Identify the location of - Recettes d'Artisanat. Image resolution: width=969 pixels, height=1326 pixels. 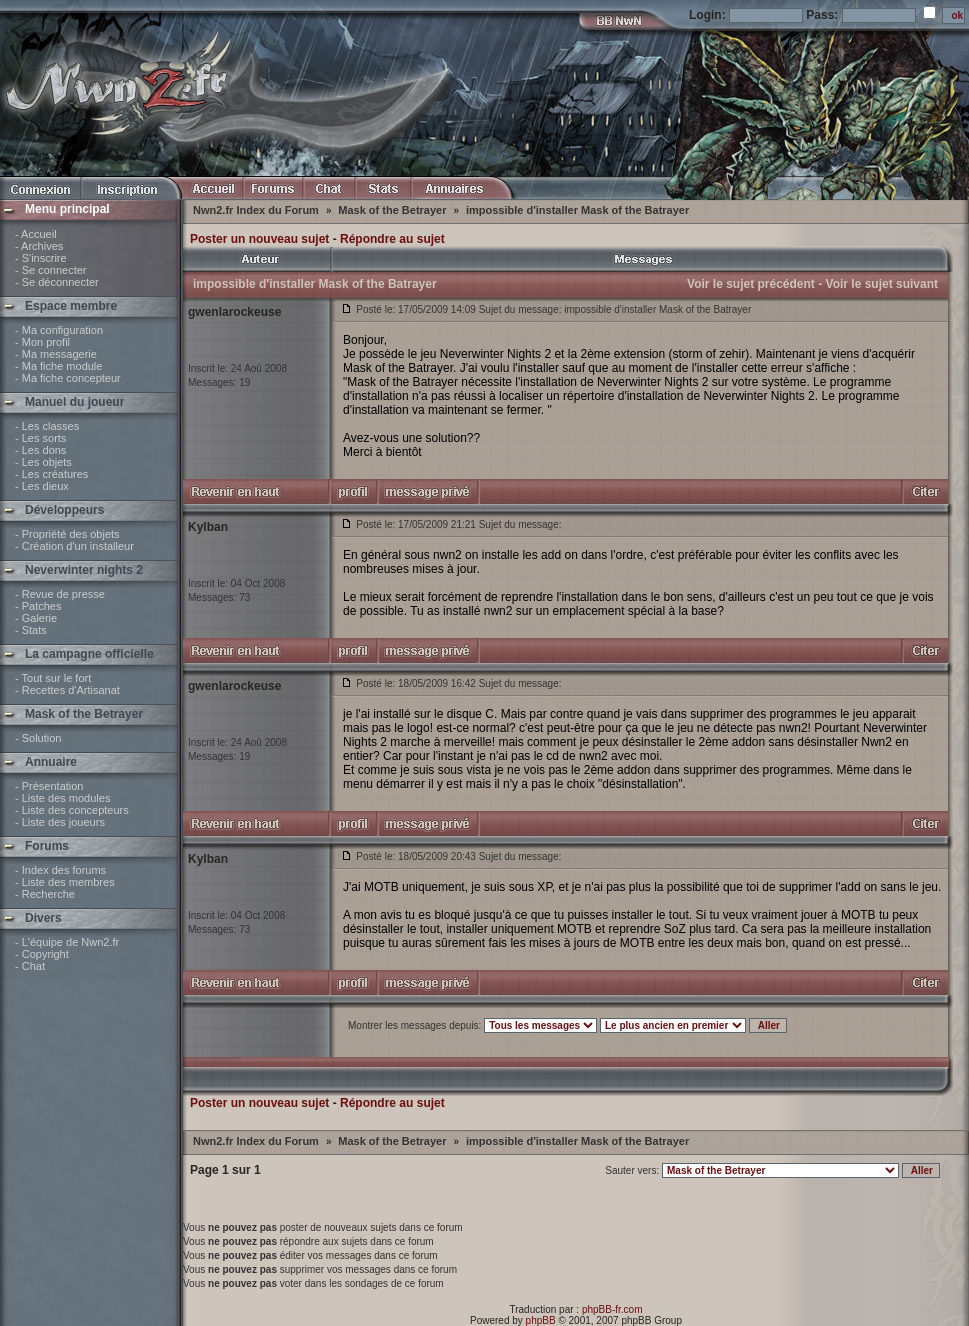
(67, 690).